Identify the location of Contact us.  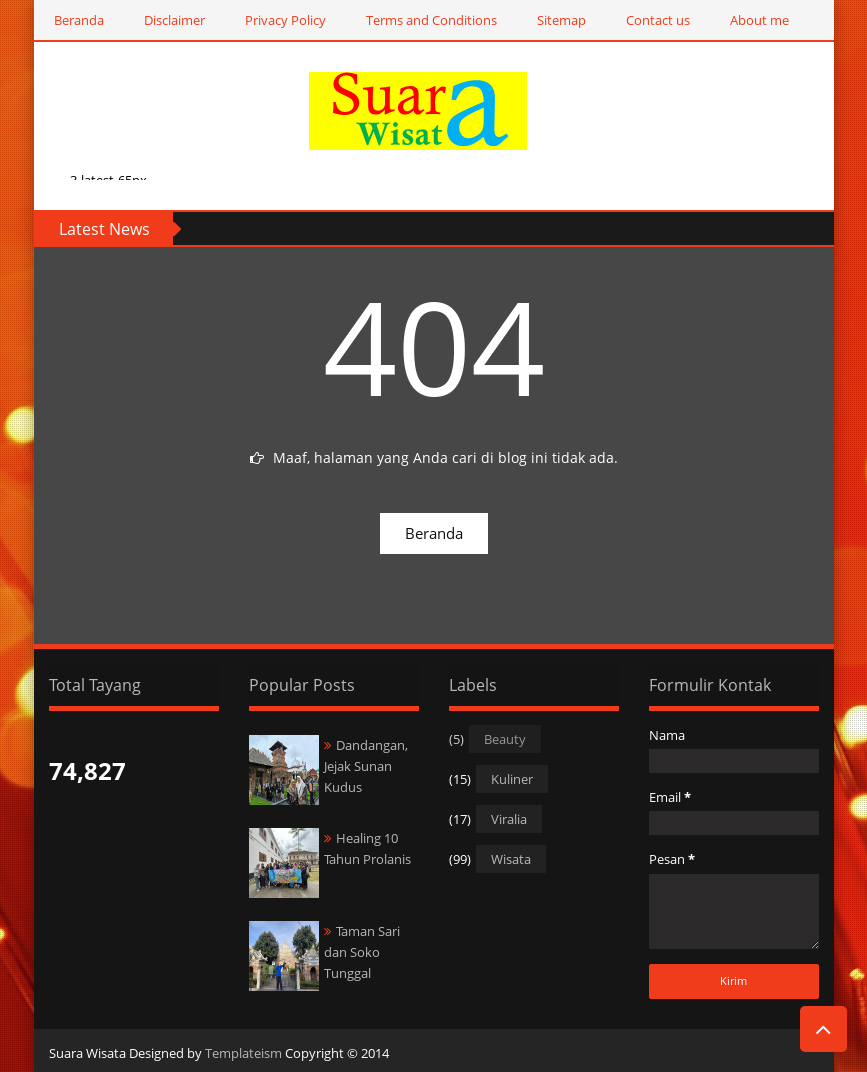
(658, 20).